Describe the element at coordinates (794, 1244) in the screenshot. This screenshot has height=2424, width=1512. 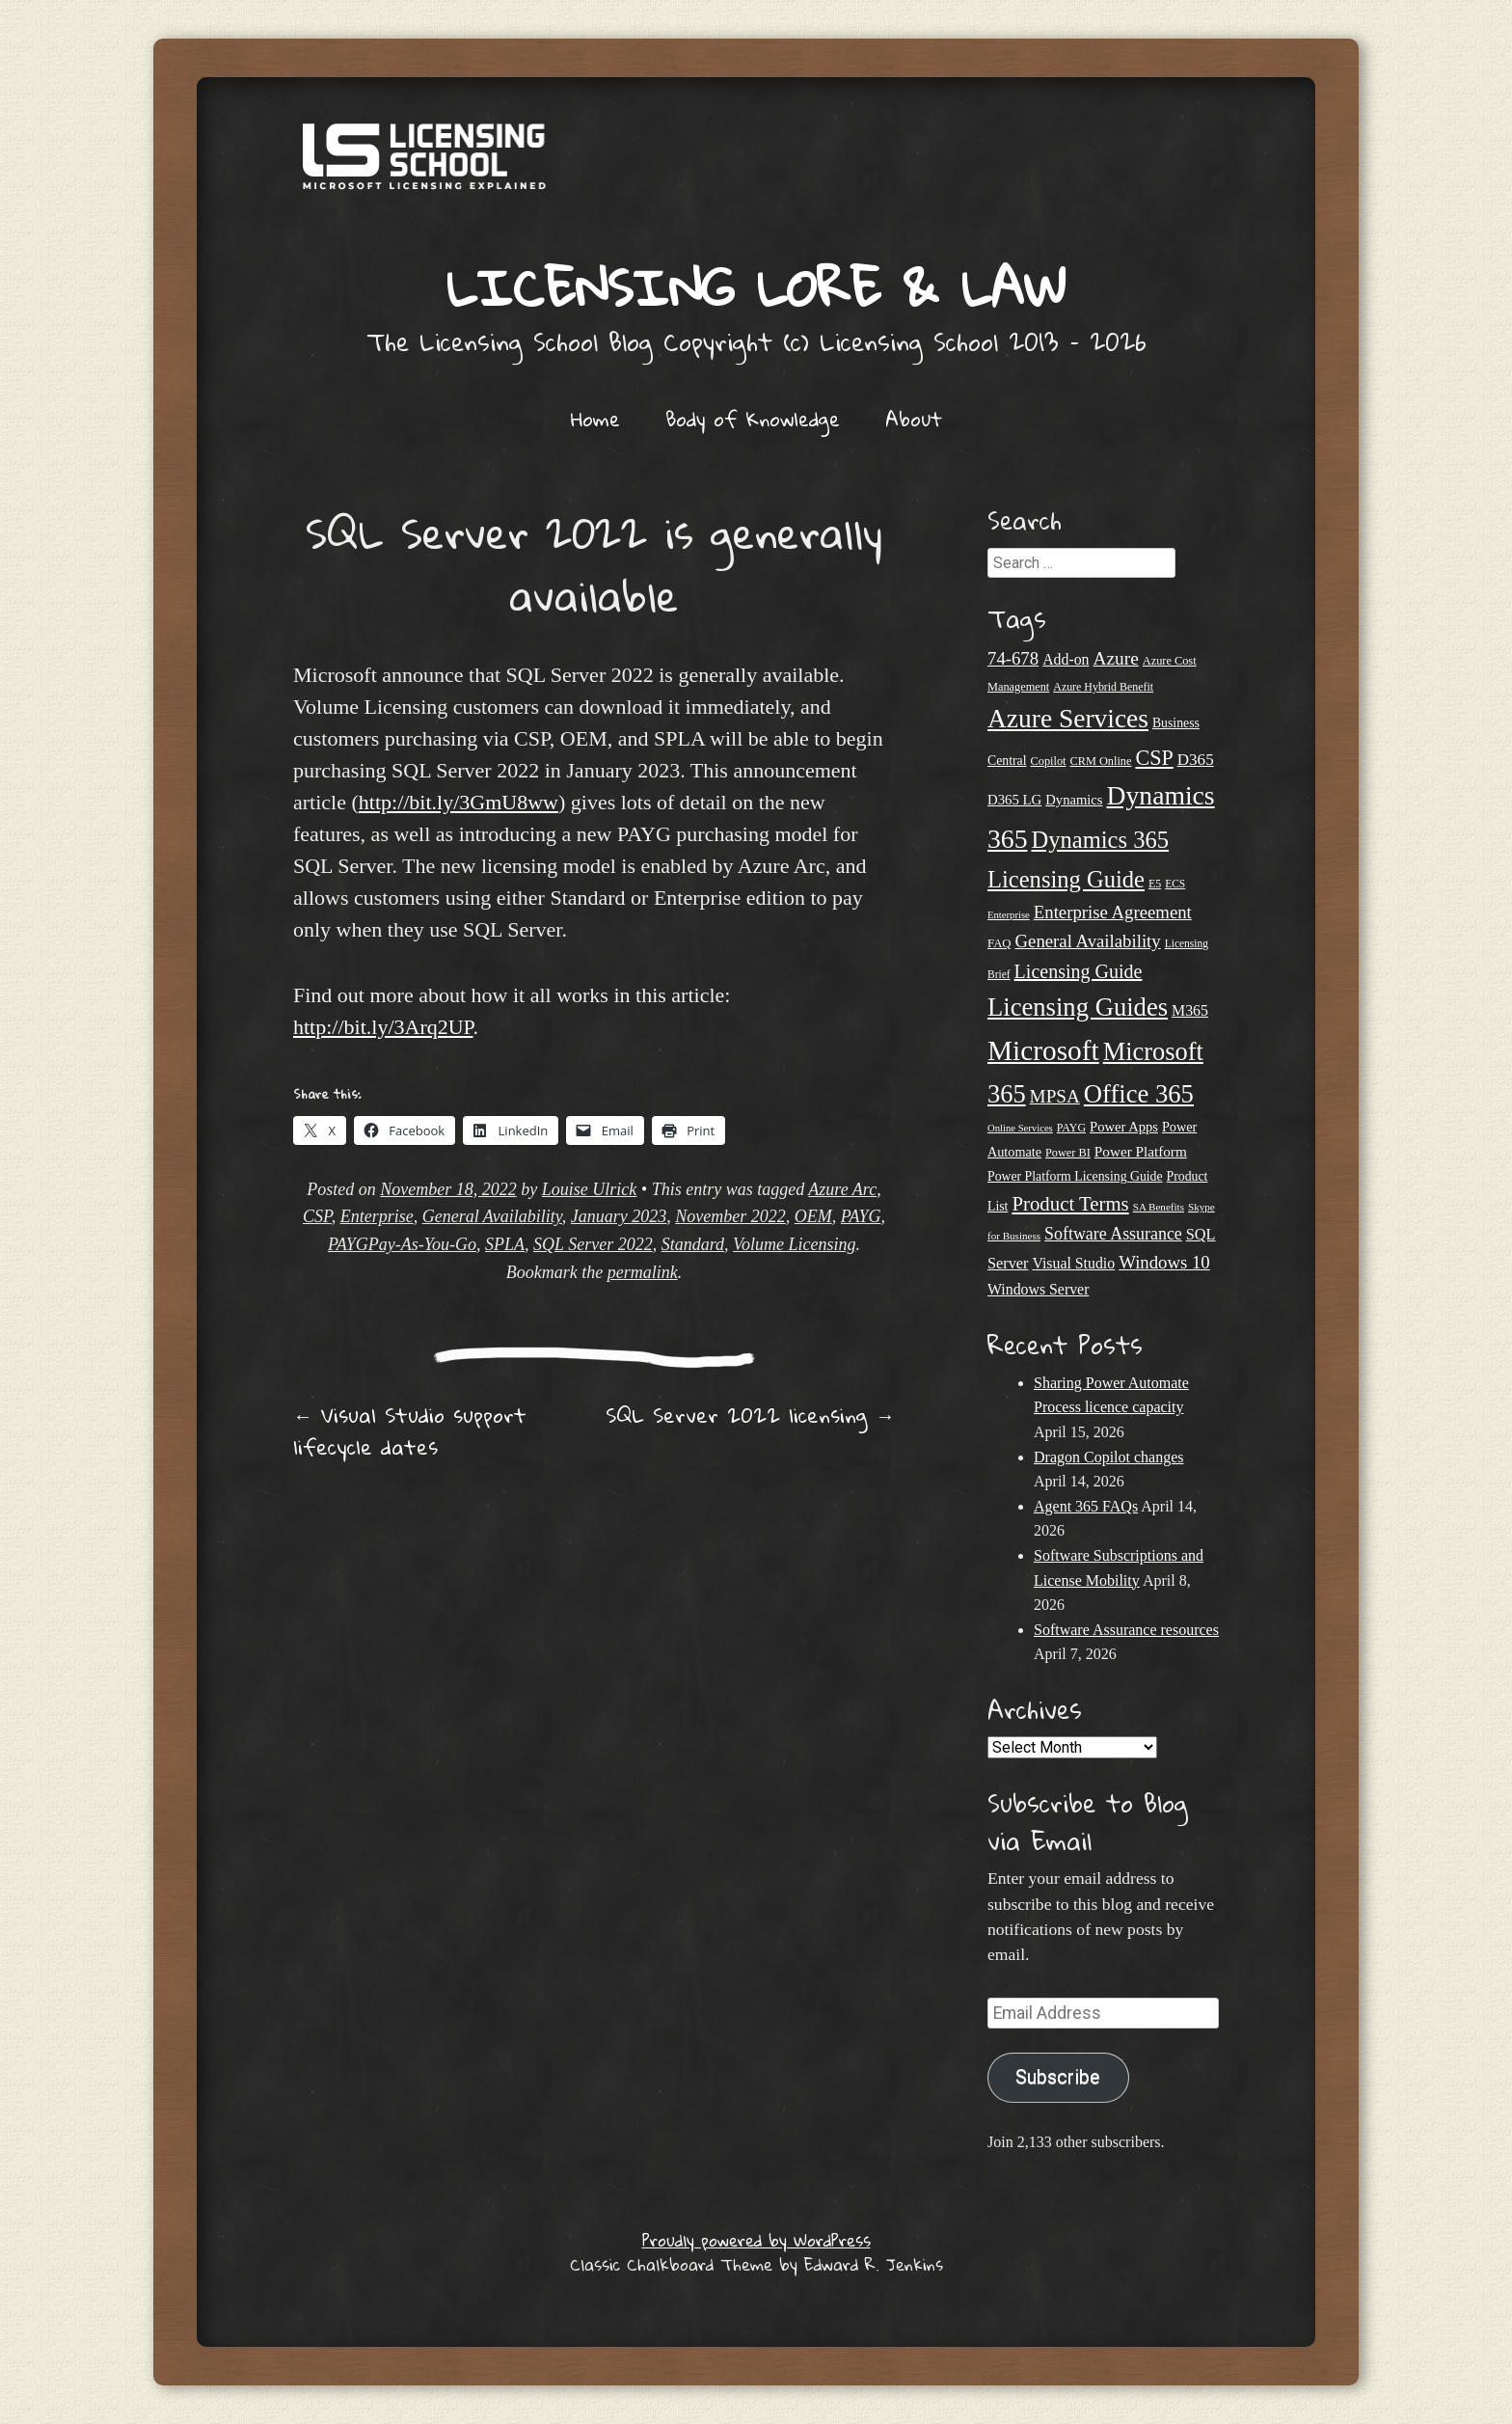
I see `Volume Licensing` at that location.